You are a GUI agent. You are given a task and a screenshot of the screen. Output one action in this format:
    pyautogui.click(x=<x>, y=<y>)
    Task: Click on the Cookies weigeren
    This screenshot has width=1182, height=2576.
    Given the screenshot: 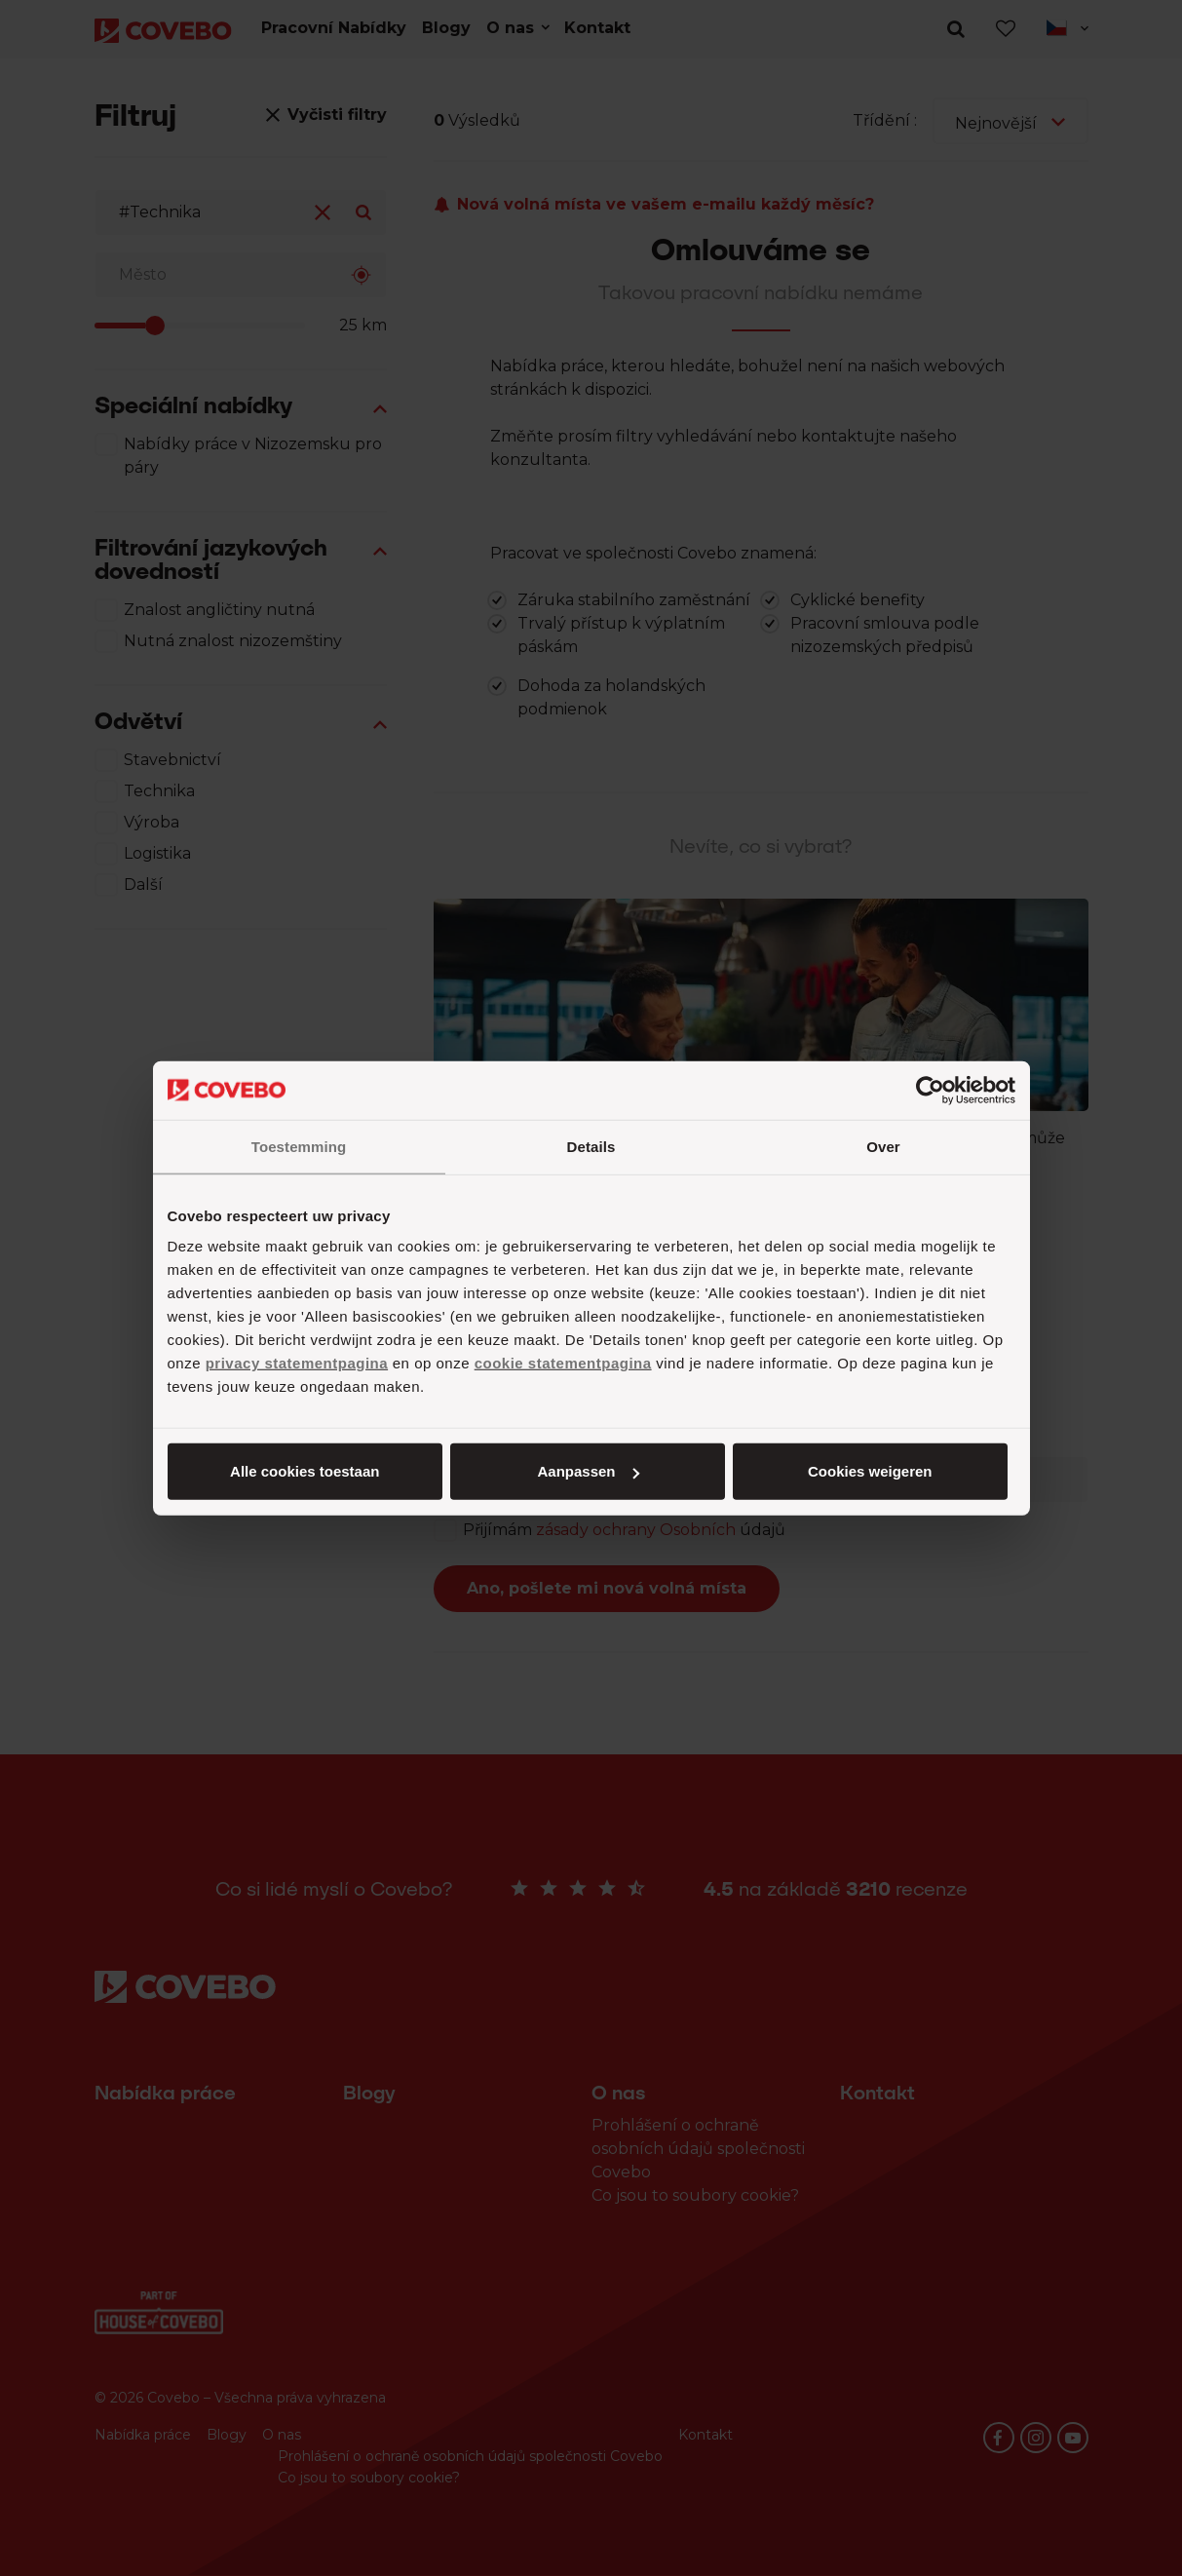 What is the action you would take?
    pyautogui.click(x=870, y=1471)
    